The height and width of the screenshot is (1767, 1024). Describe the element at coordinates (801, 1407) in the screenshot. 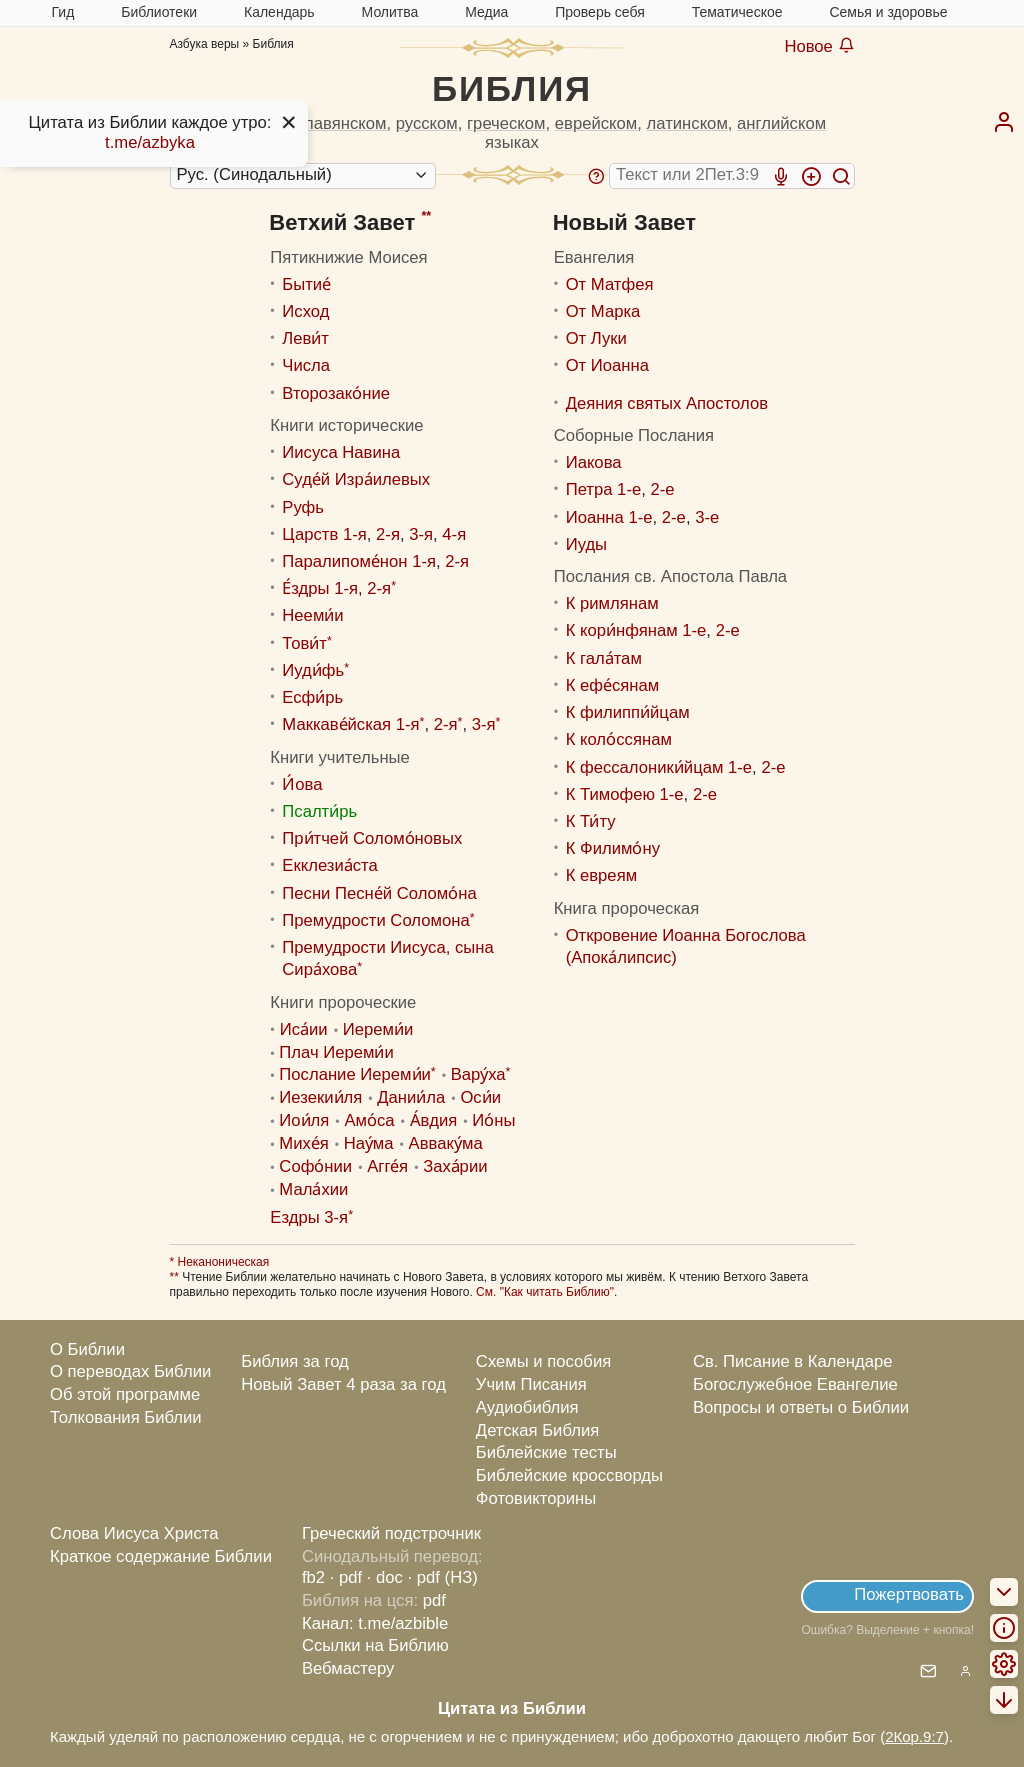

I see `Вопросы и ответы о Библии` at that location.